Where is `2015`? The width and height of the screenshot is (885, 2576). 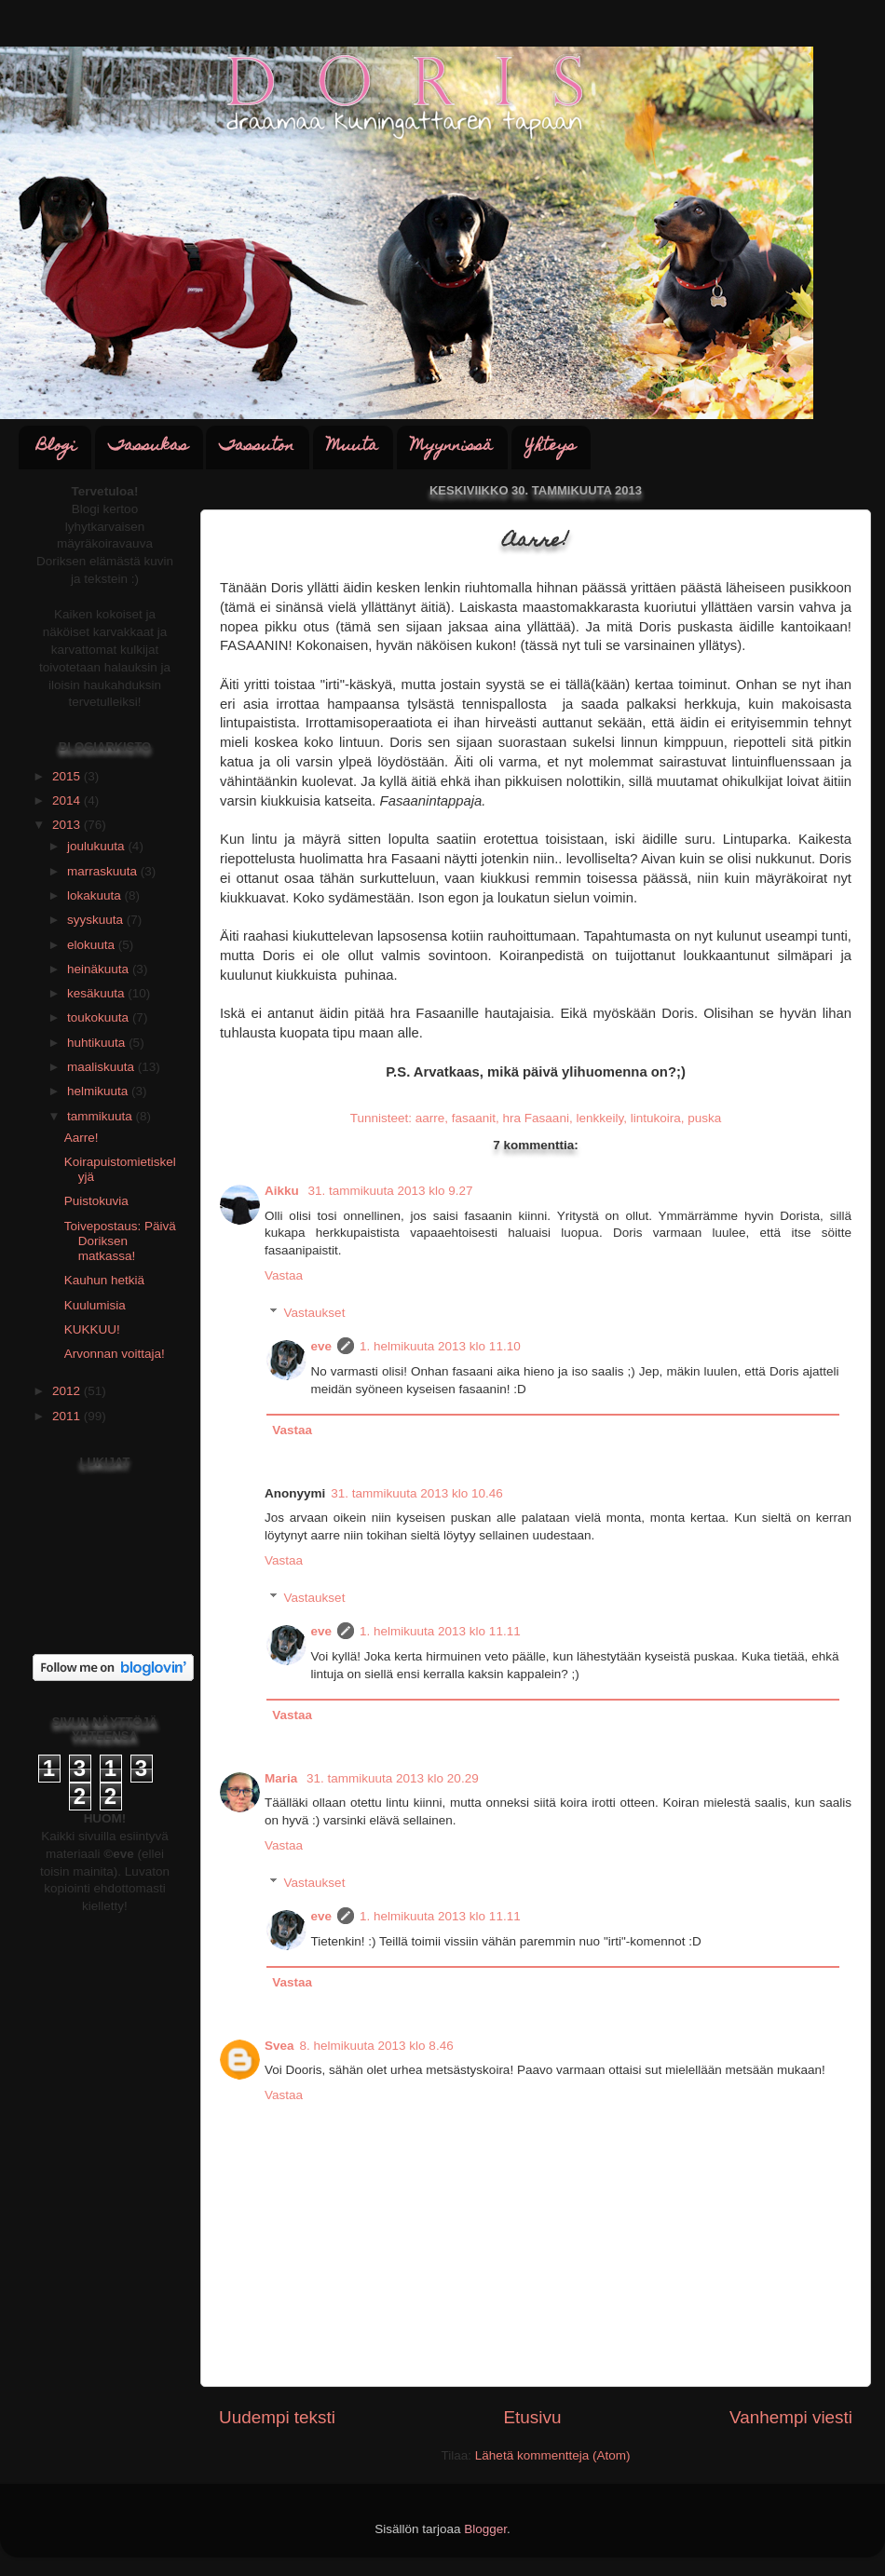 2015 is located at coordinates (68, 776).